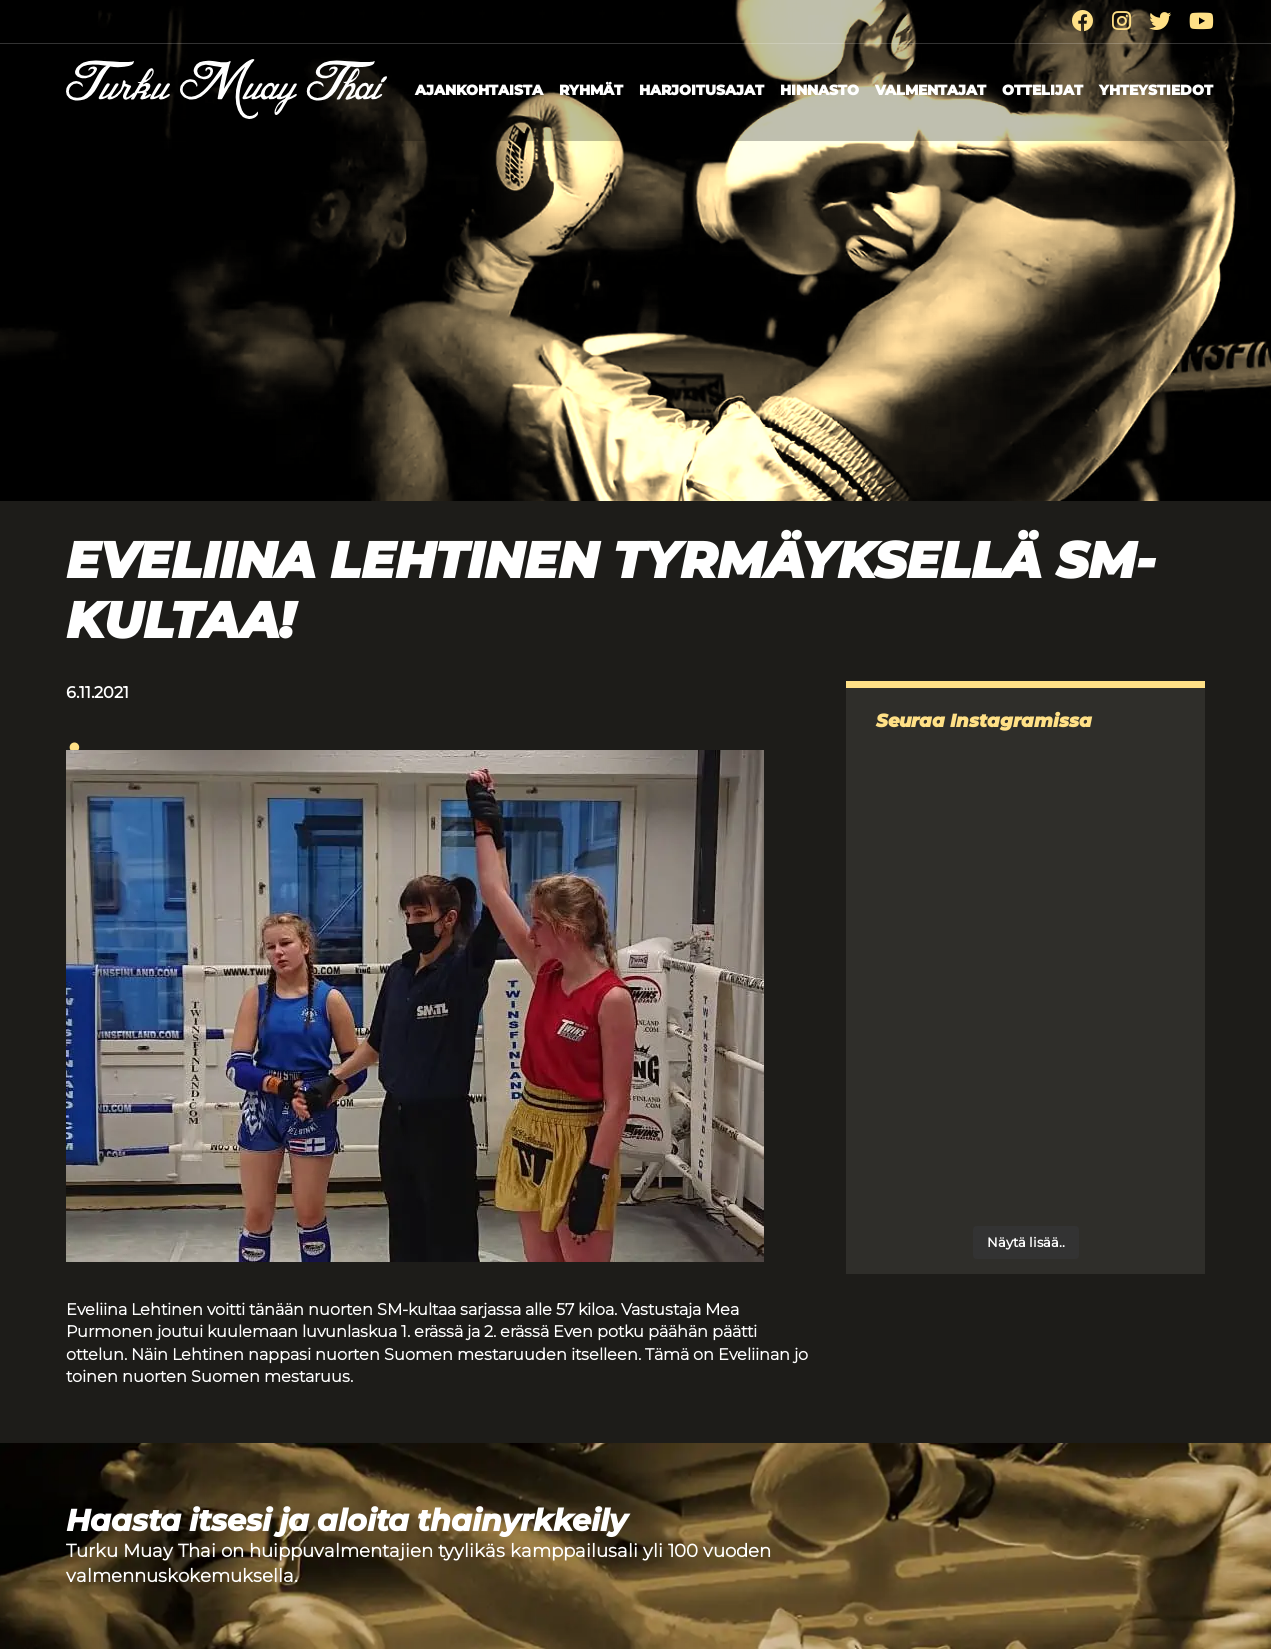 This screenshot has height=1649, width=1271. I want to click on Yhteystiedot, so click(1156, 90).